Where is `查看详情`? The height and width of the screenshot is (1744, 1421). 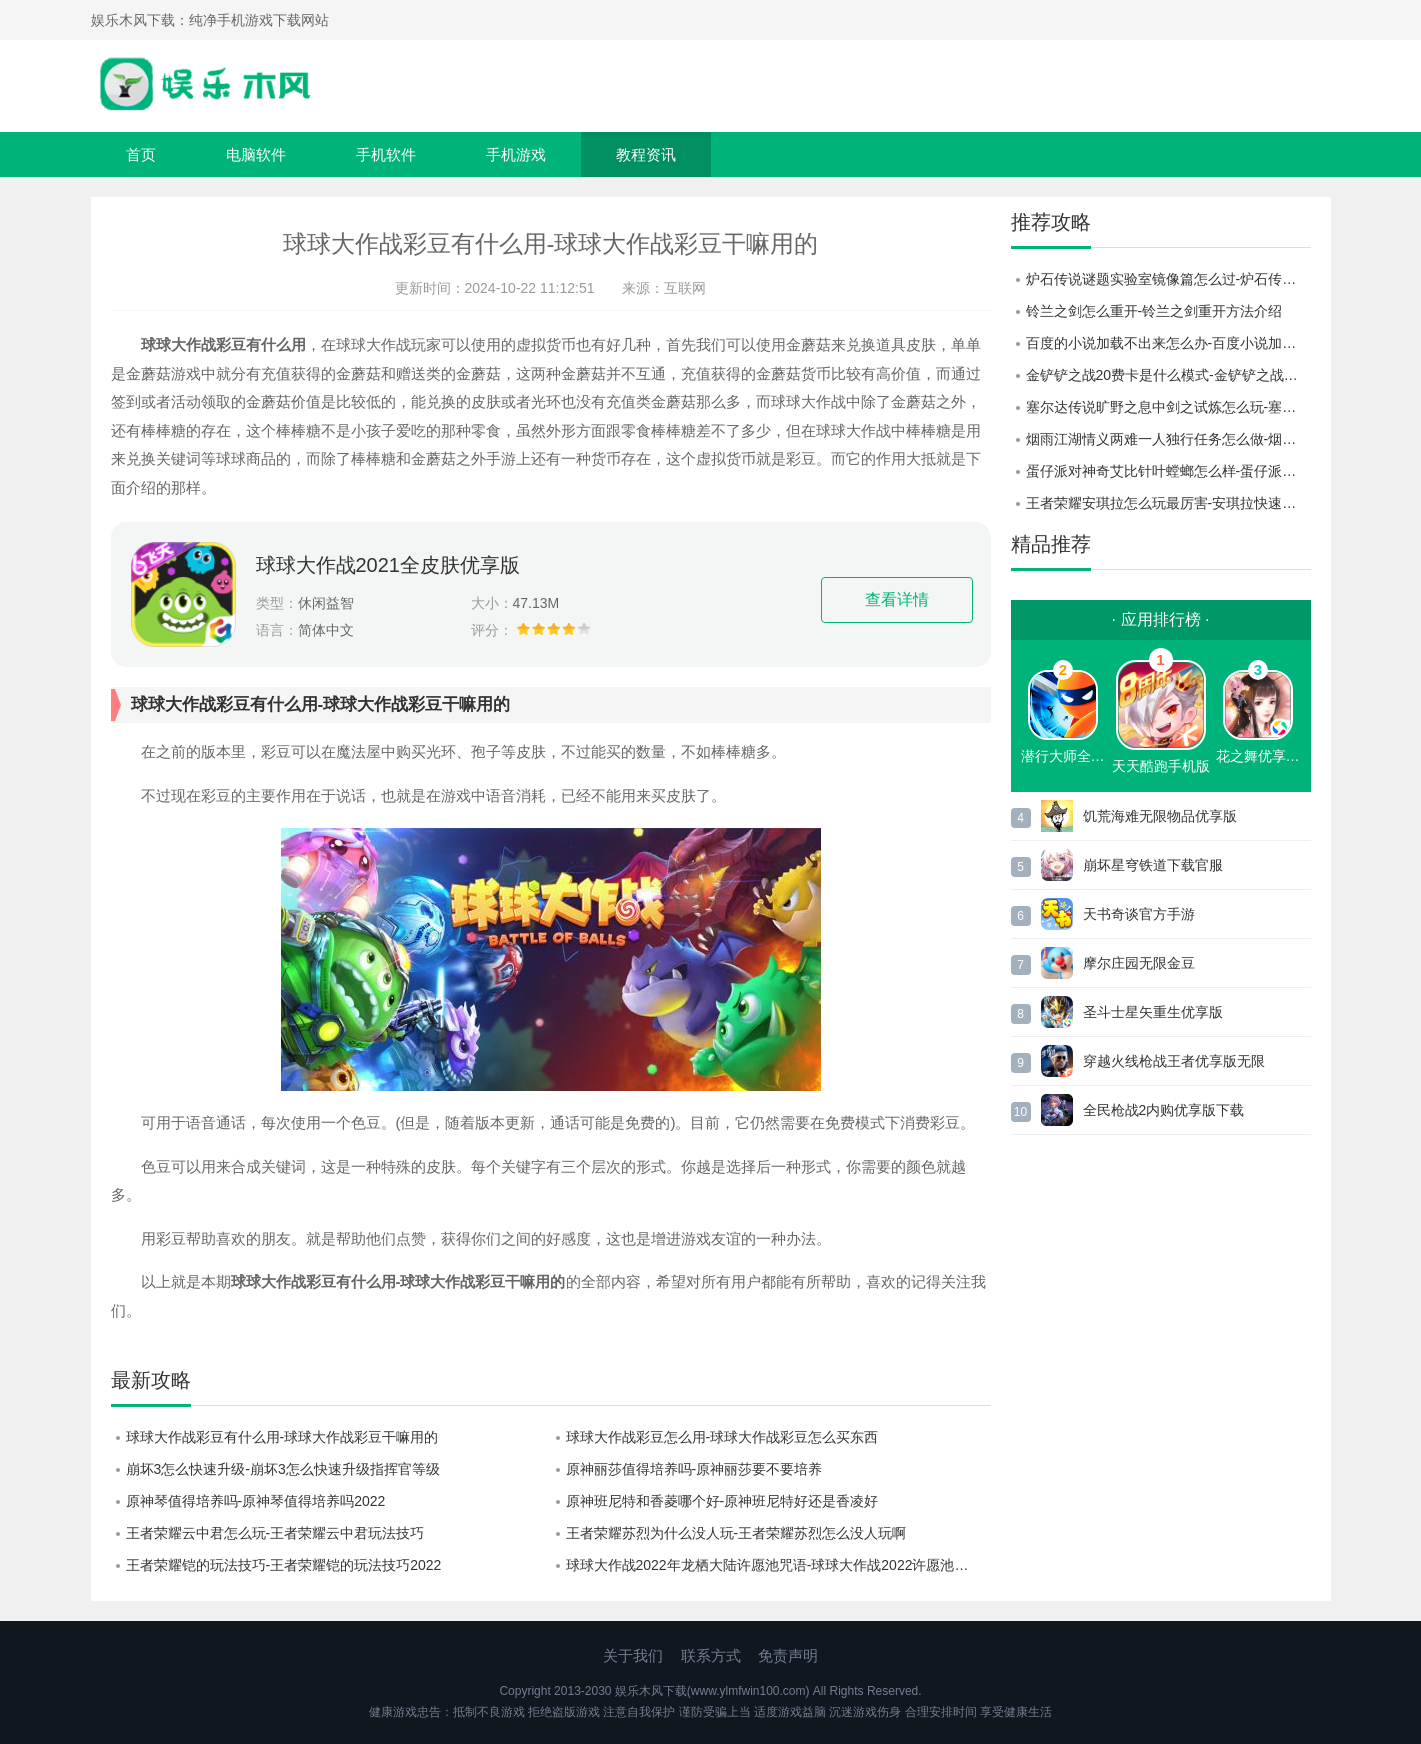 查看详情 is located at coordinates (897, 599).